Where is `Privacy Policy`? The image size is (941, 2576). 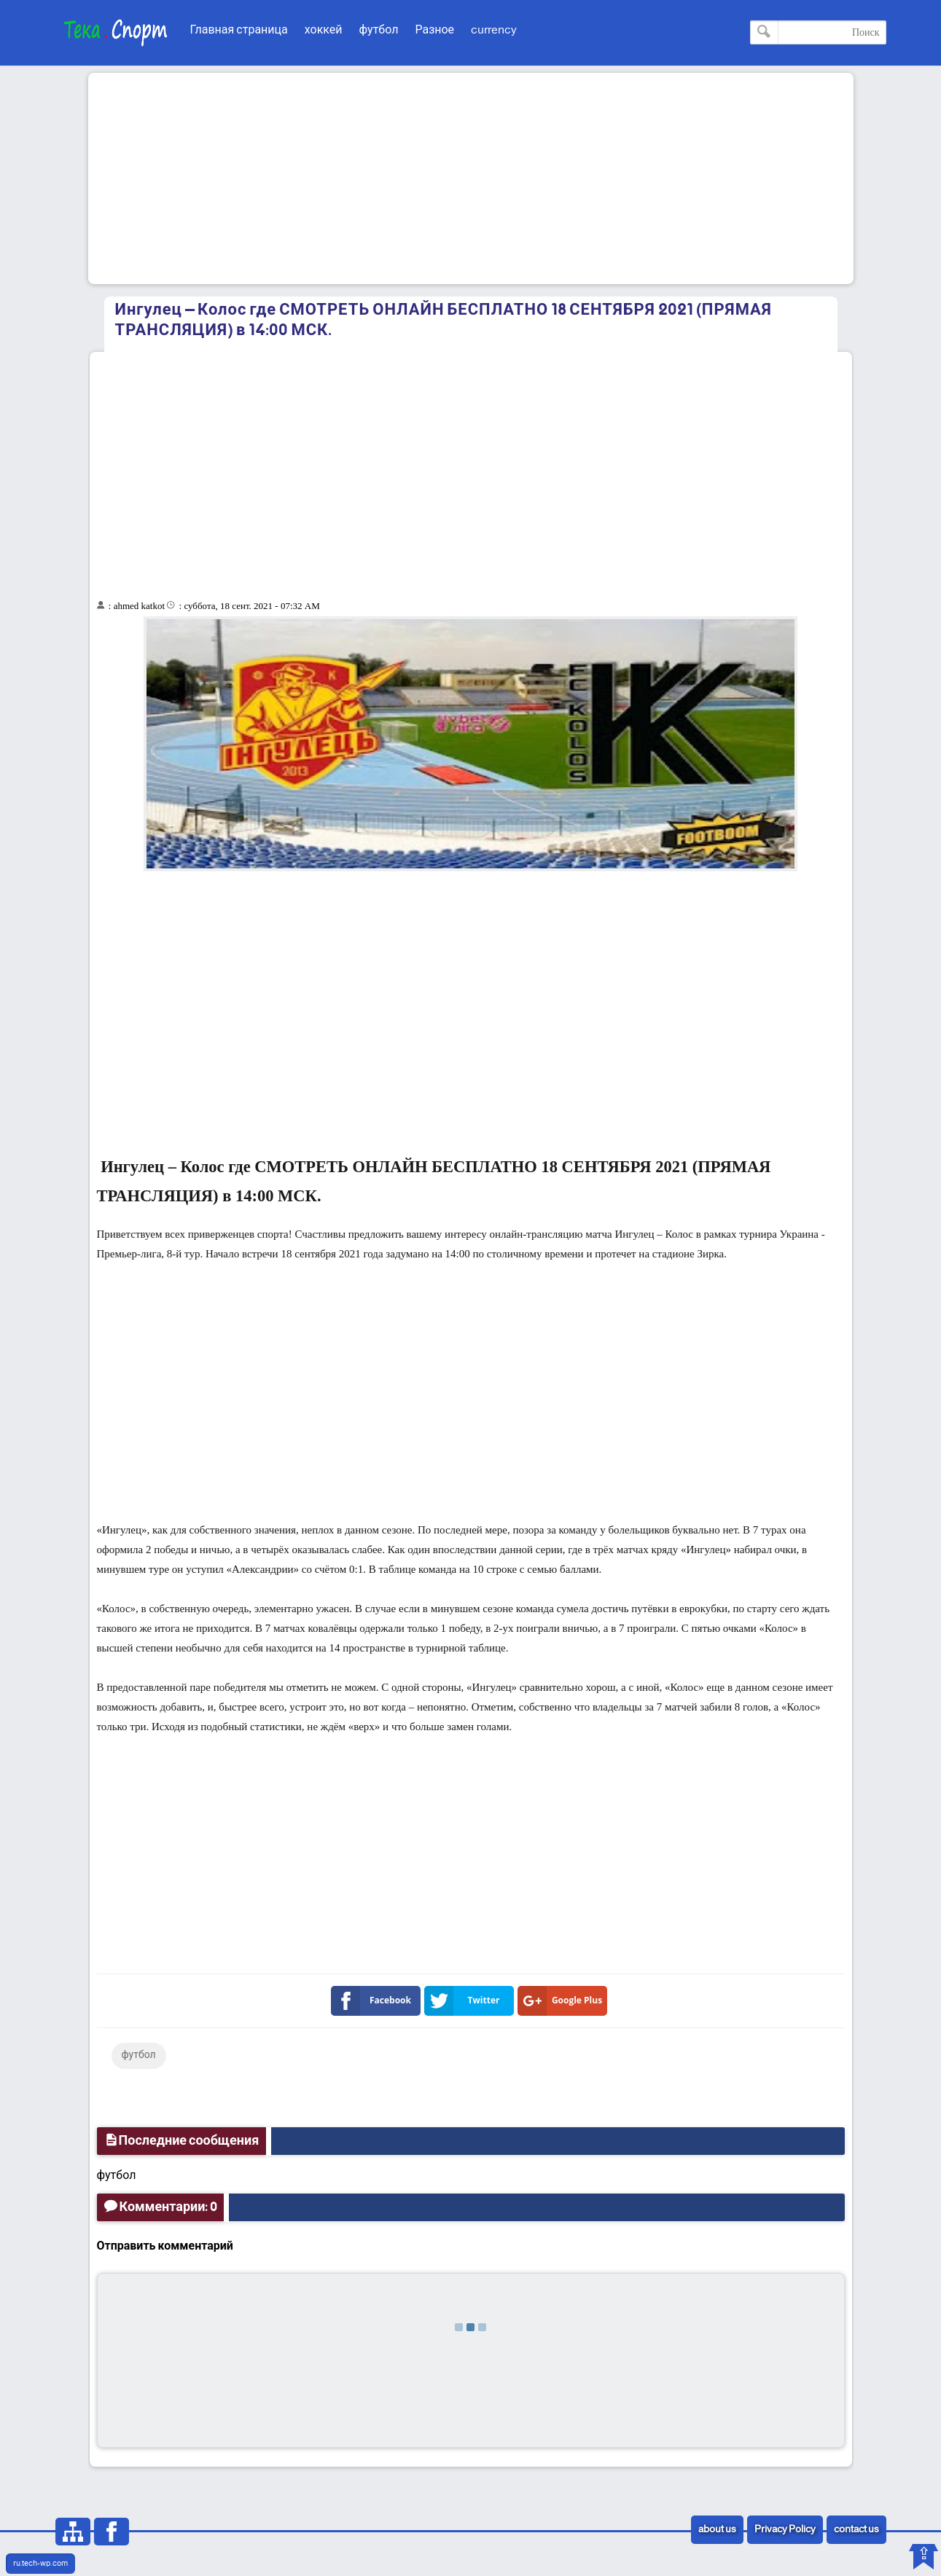 Privacy Policy is located at coordinates (785, 2530).